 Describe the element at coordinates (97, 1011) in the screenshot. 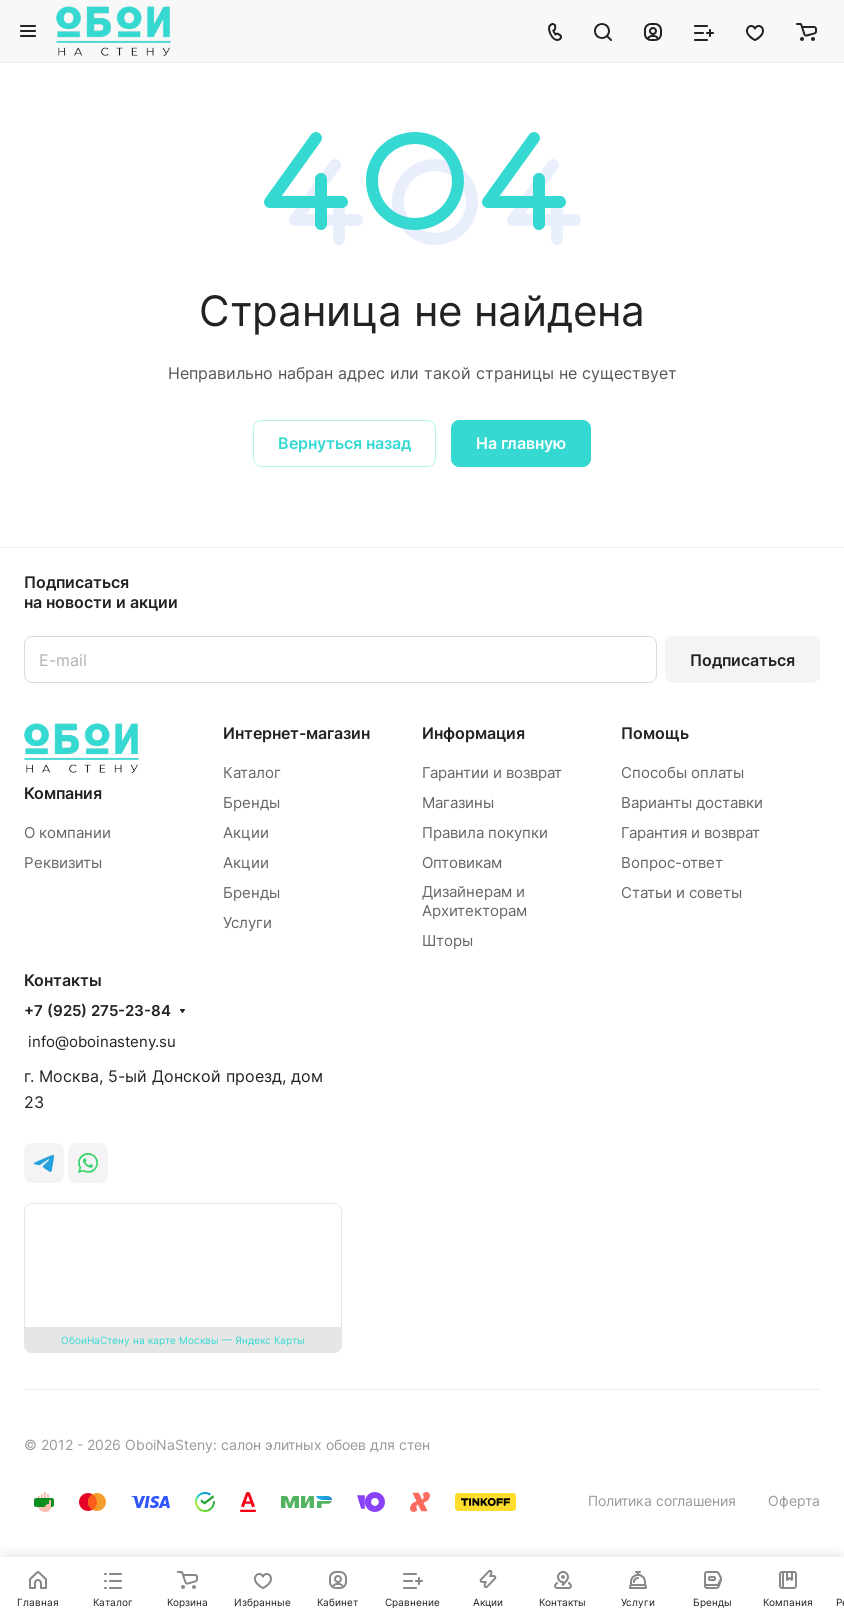

I see `+7 (925) 275-23-84` at that location.